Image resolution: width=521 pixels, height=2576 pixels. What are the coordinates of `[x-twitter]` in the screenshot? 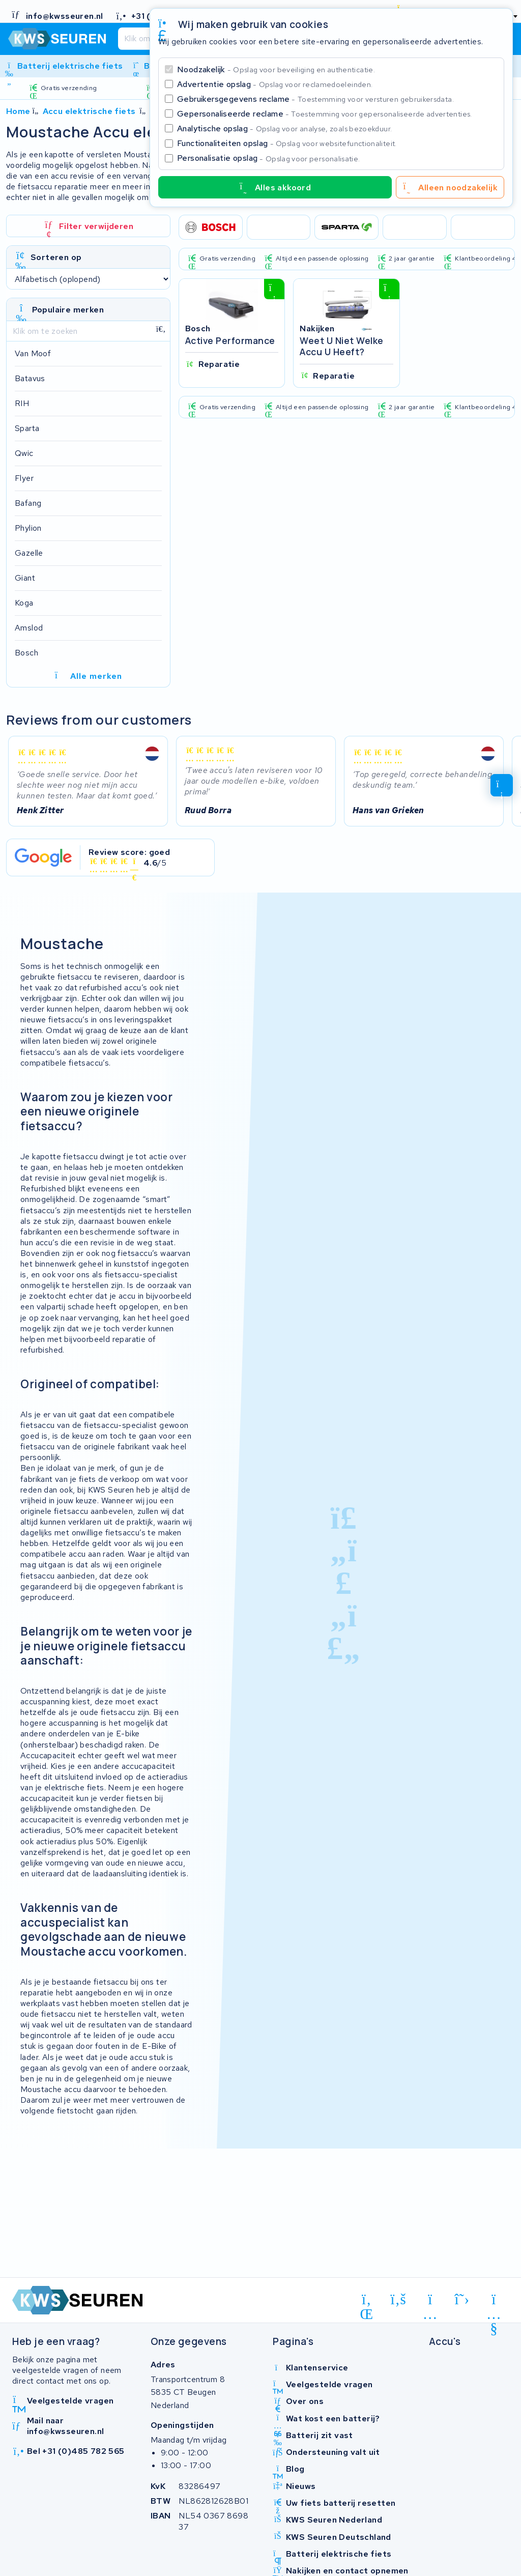 It's located at (462, 2299).